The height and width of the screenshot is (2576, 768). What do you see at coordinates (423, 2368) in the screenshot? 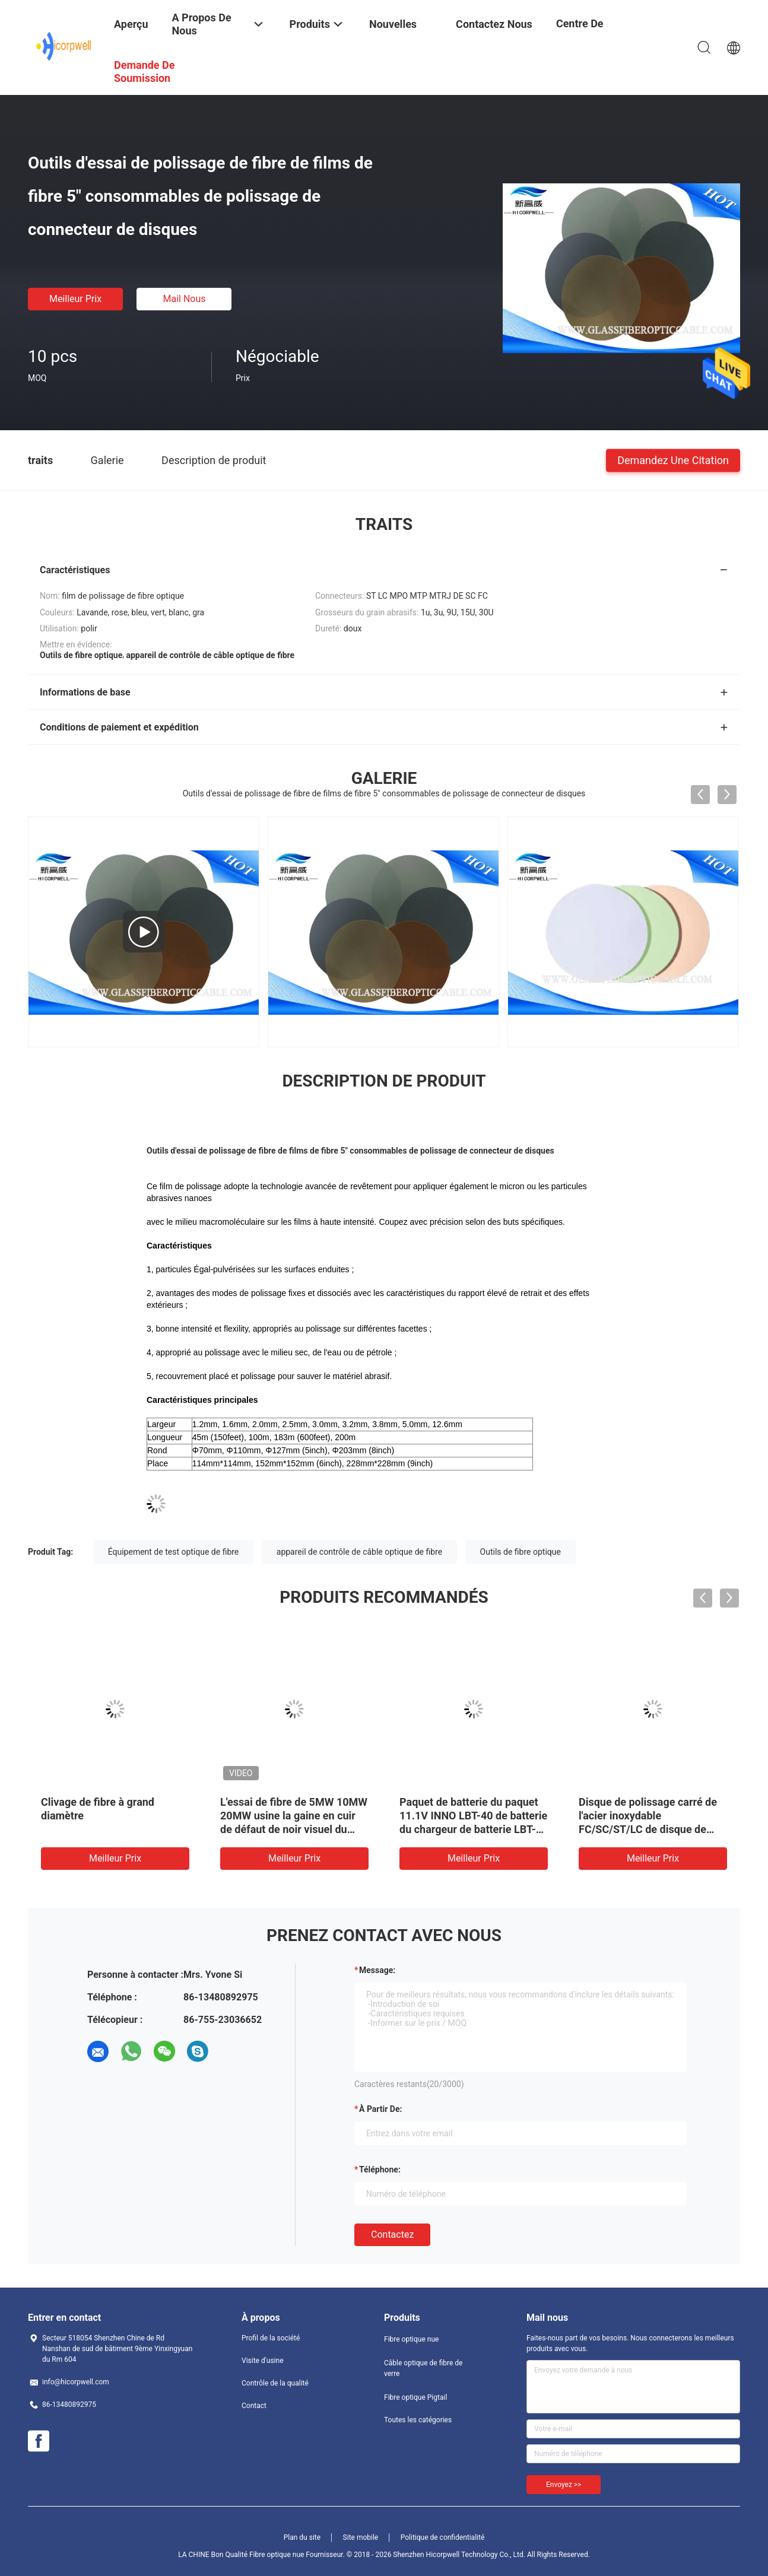
I see `Câble optique de fibre de verre` at bounding box center [423, 2368].